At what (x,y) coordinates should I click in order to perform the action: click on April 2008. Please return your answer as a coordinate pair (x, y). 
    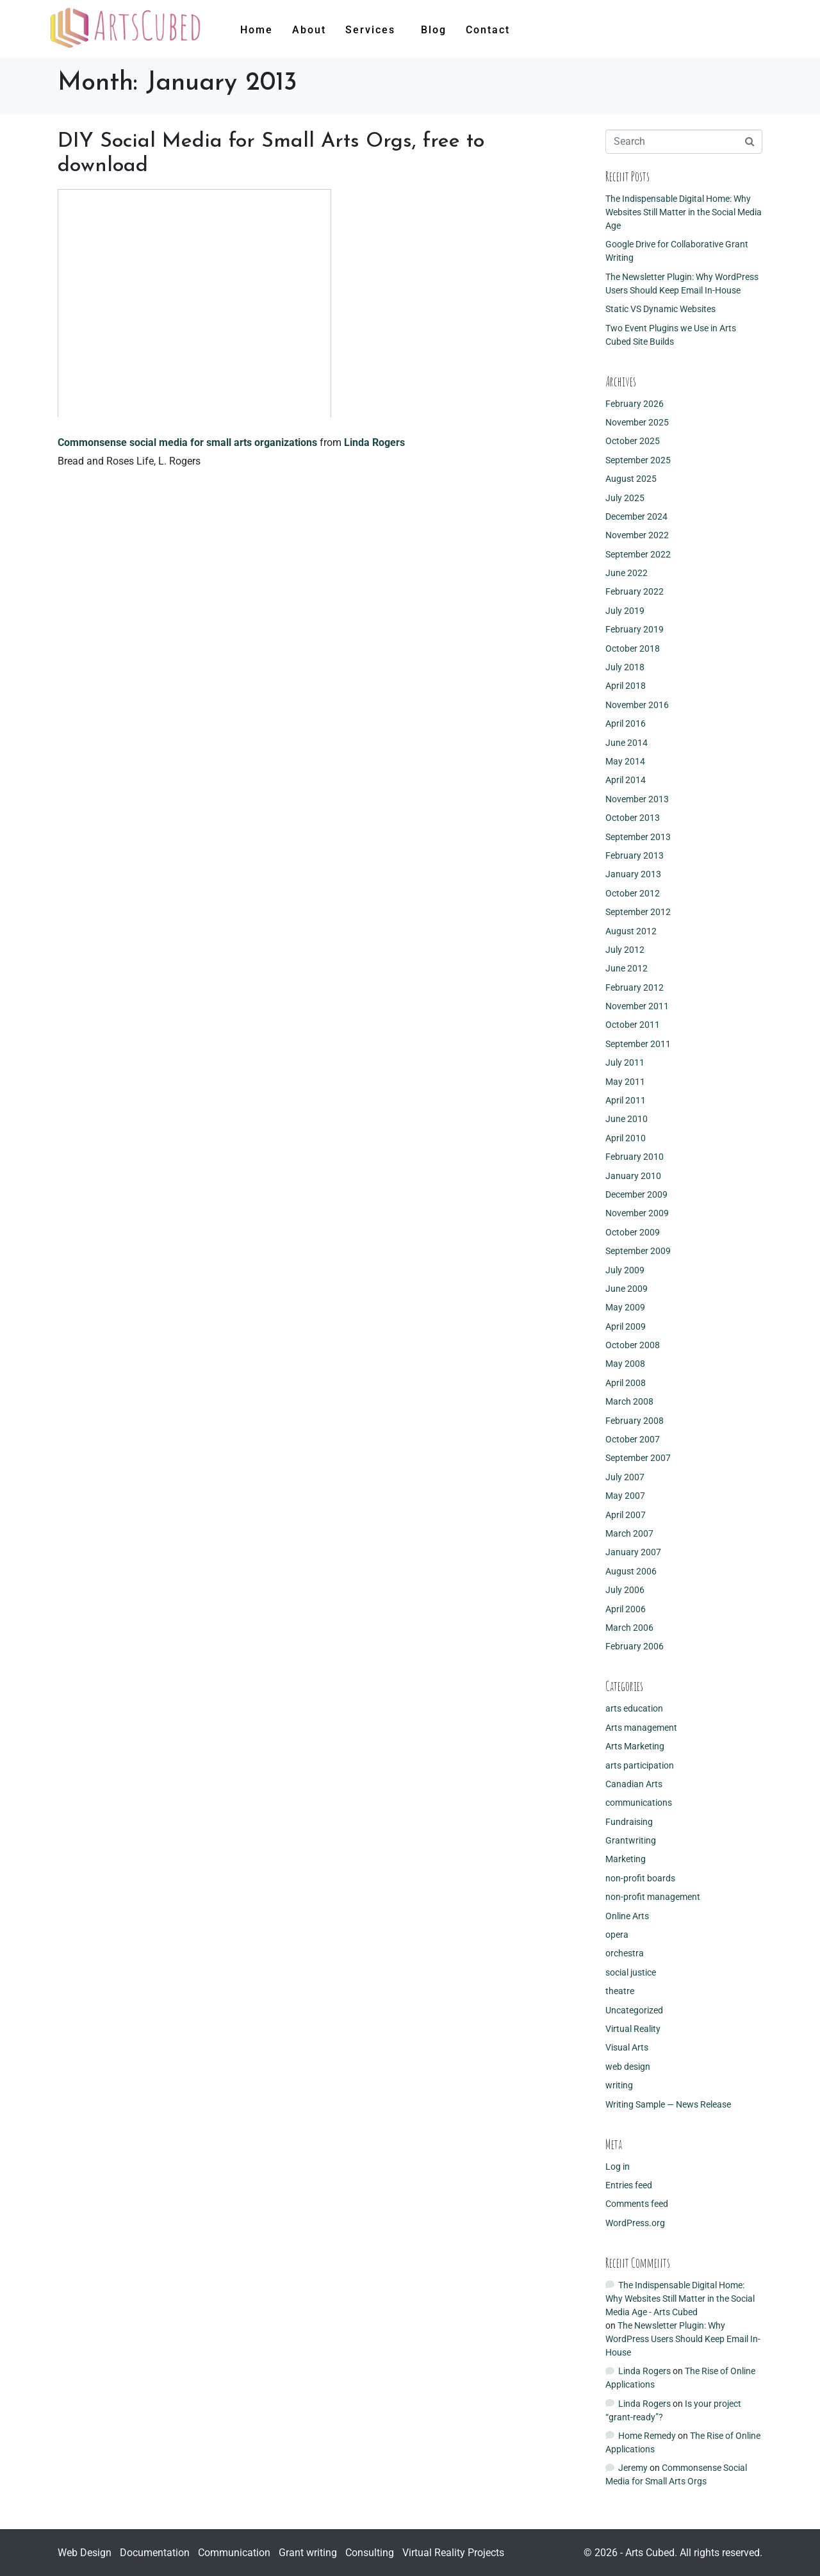
    Looking at the image, I should click on (625, 1383).